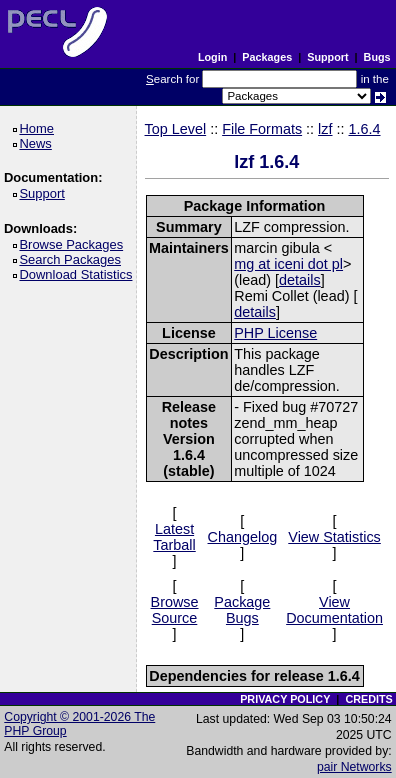 The height and width of the screenshot is (778, 396). Describe the element at coordinates (176, 129) in the screenshot. I see `Top Level` at that location.